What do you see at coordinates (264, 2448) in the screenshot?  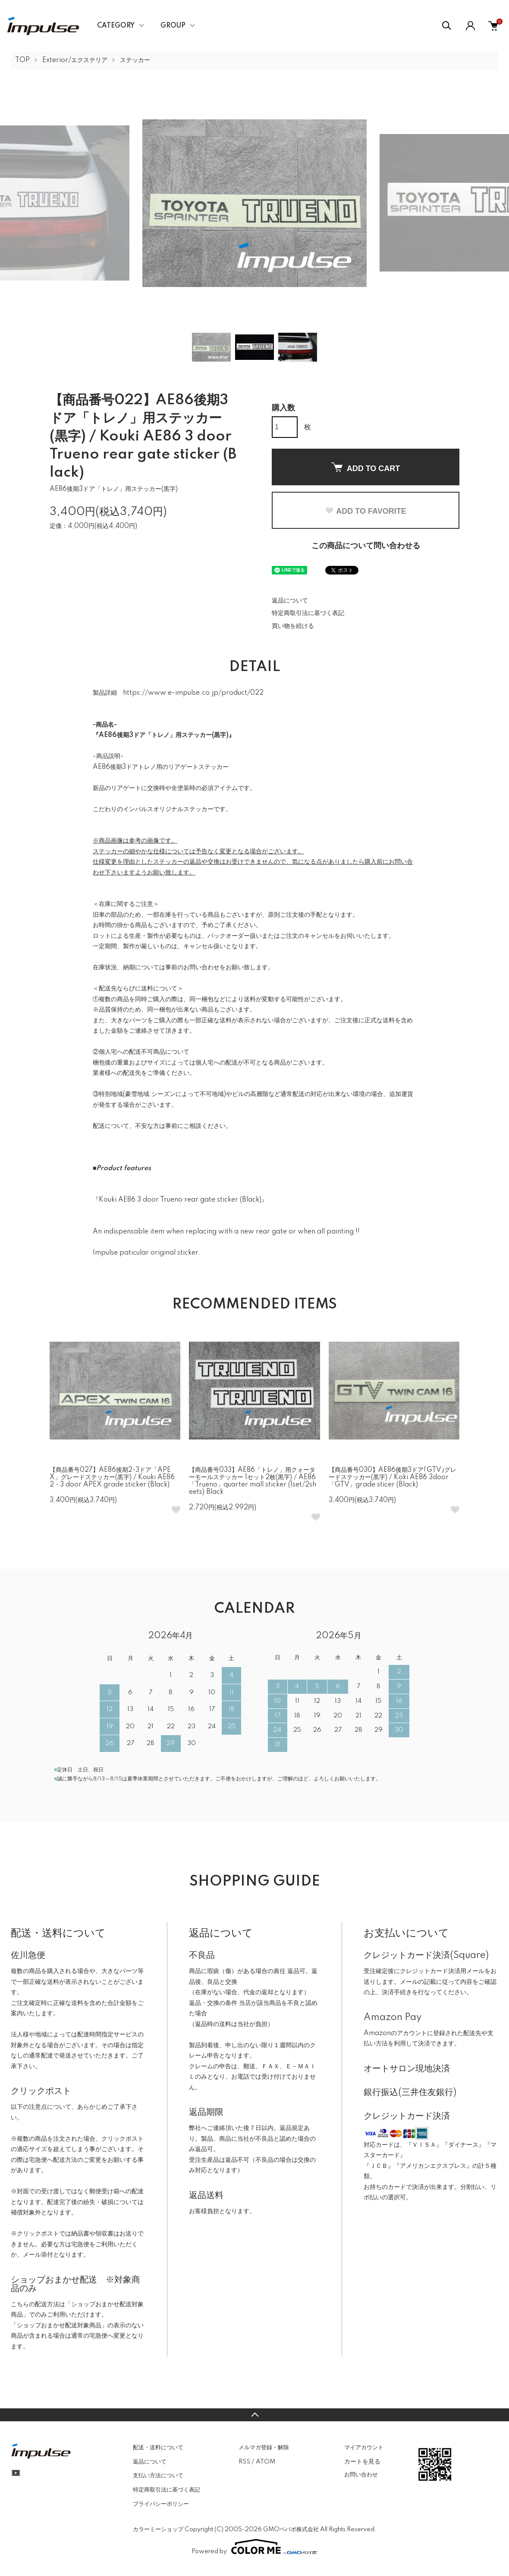 I see `メルマガ登録・解除` at bounding box center [264, 2448].